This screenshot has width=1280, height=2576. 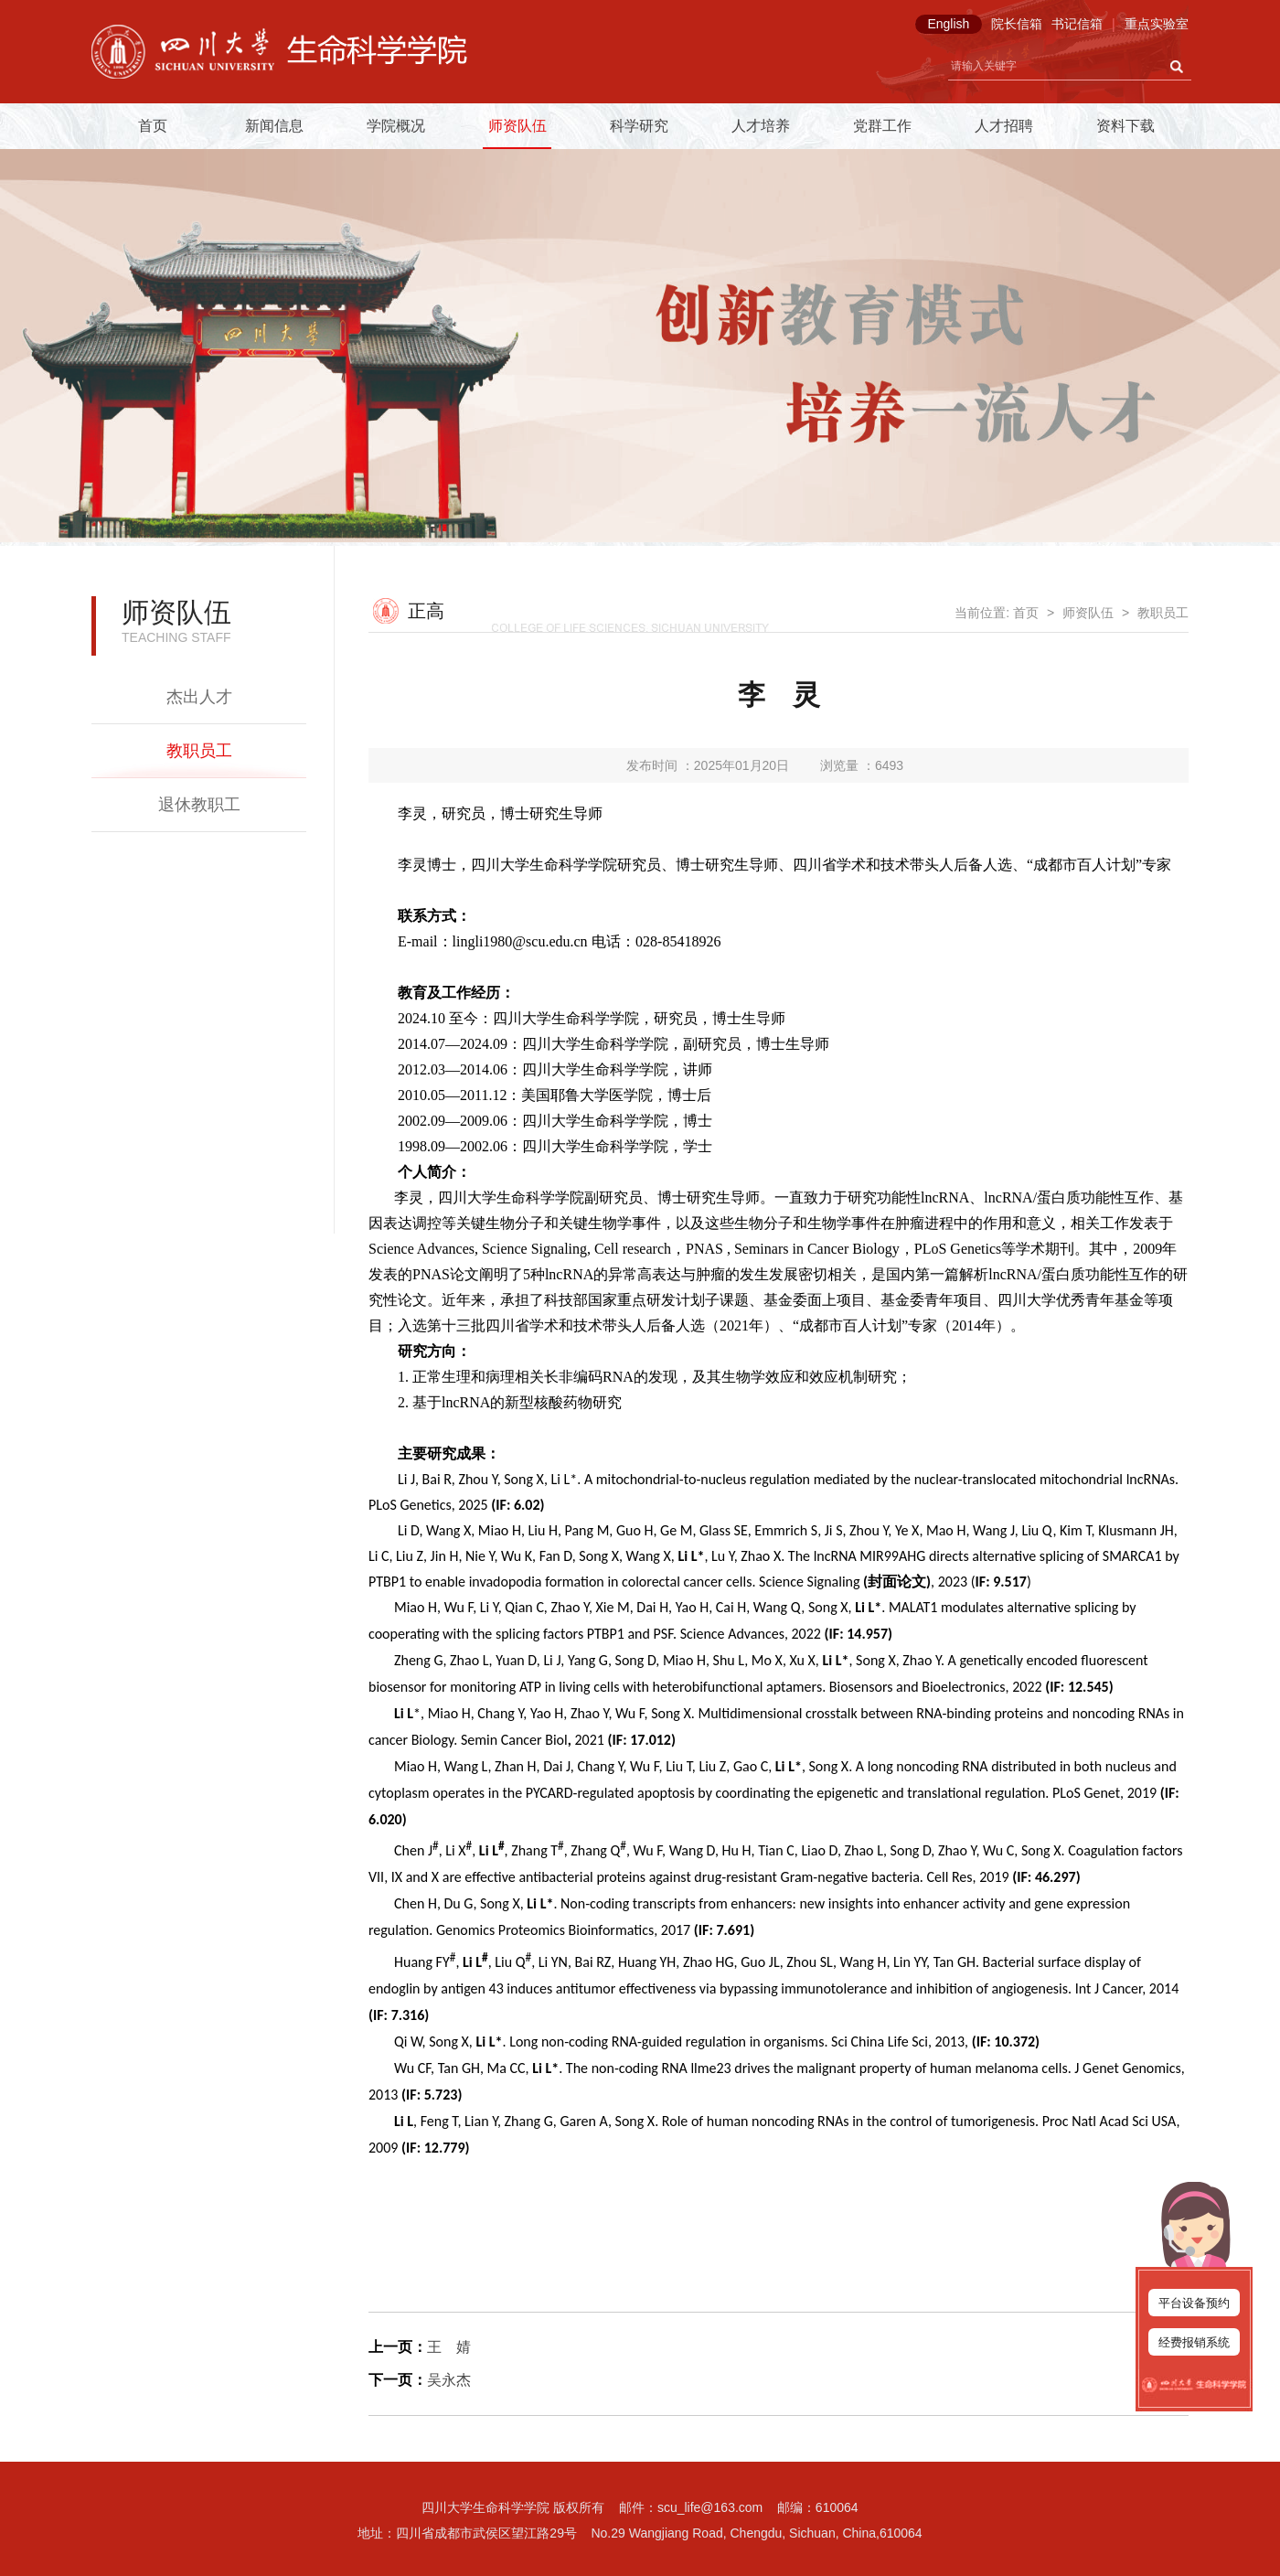 I want to click on 杰出人才, so click(x=199, y=697).